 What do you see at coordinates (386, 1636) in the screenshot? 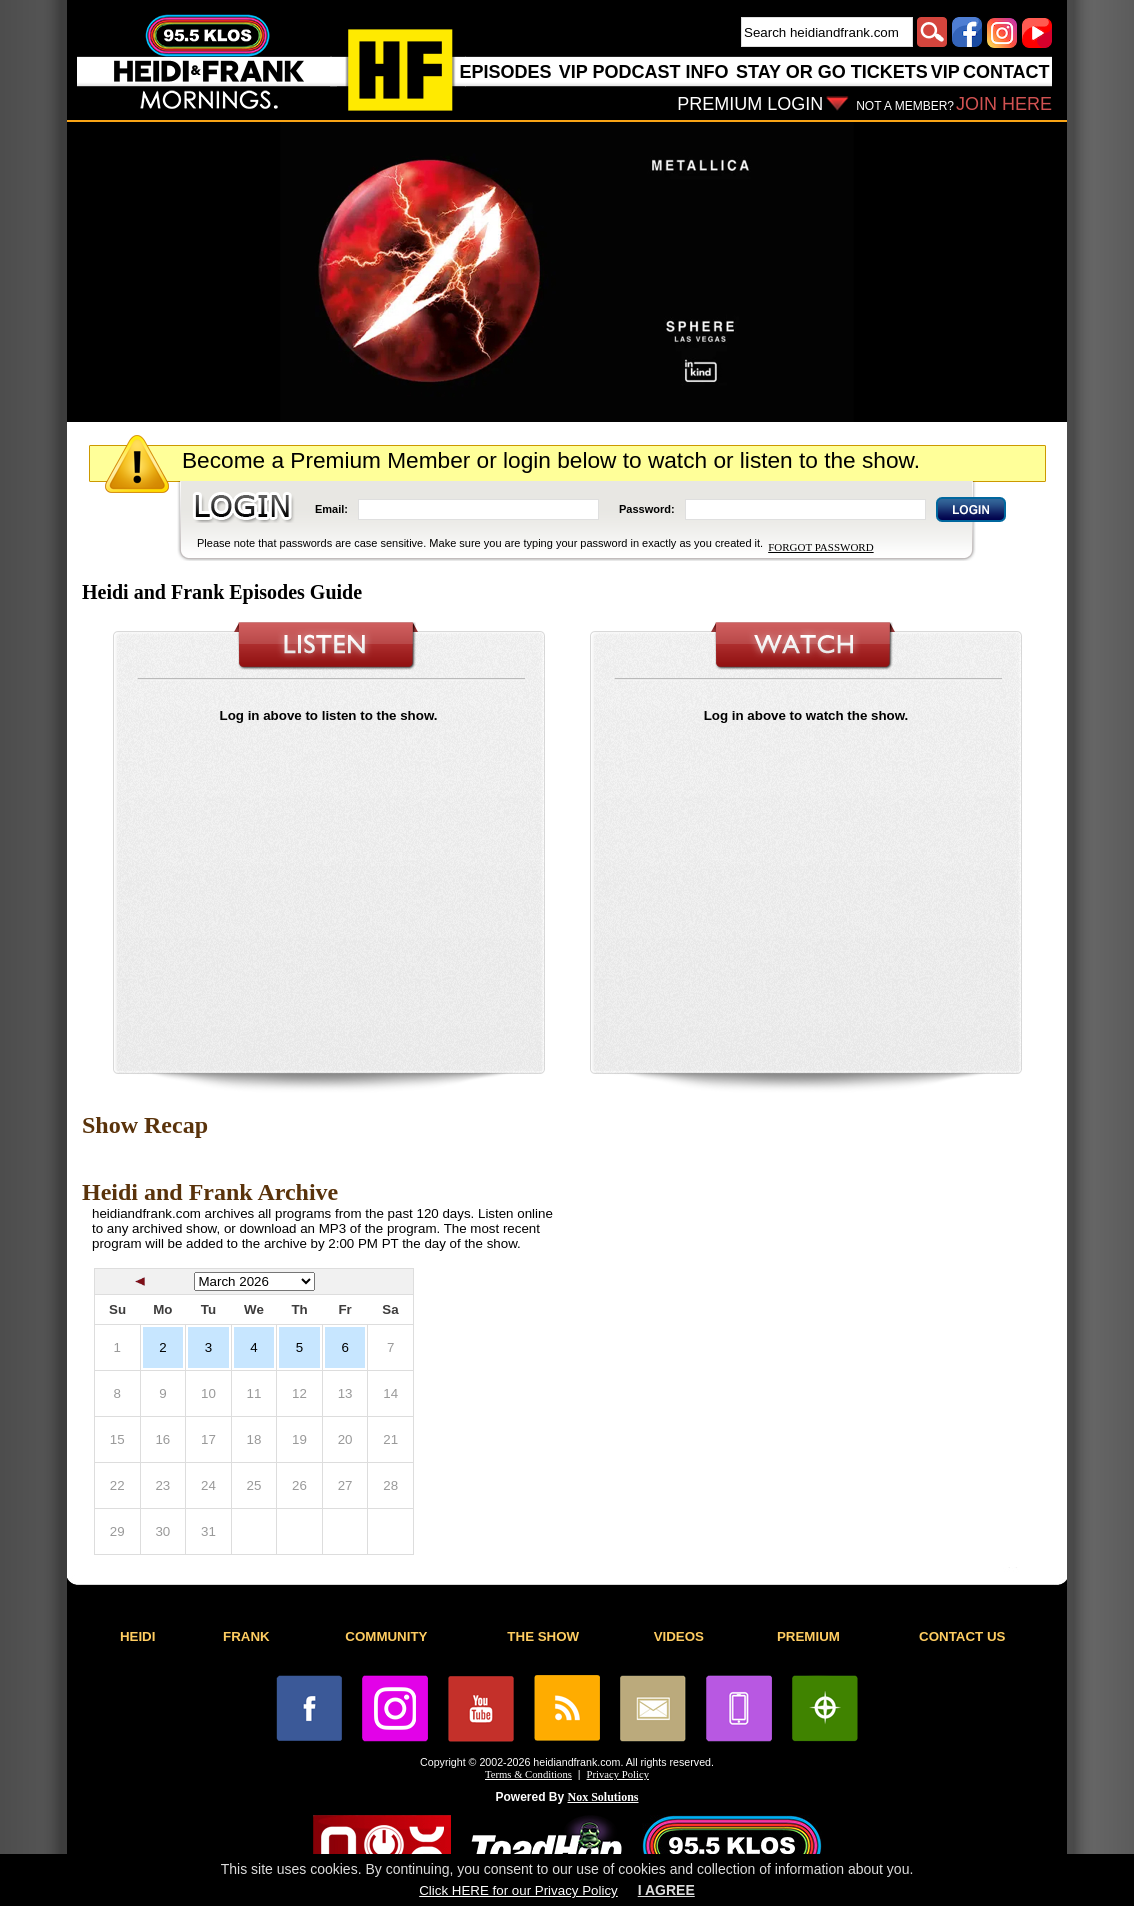
I see `COMMUNITY` at bounding box center [386, 1636].